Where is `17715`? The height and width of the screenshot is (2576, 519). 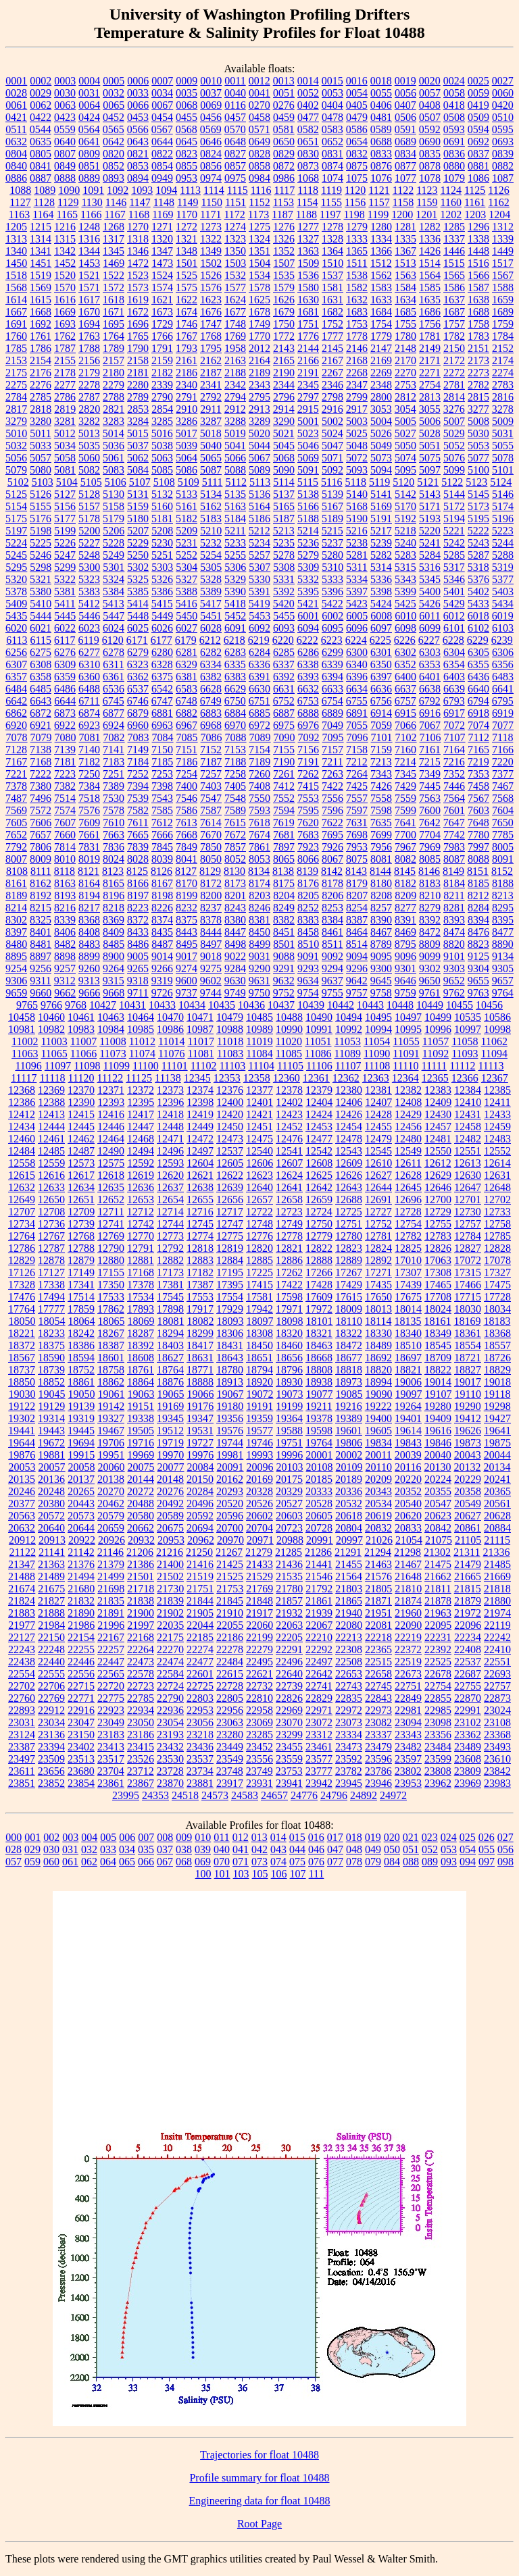 17715 is located at coordinates (467, 1297).